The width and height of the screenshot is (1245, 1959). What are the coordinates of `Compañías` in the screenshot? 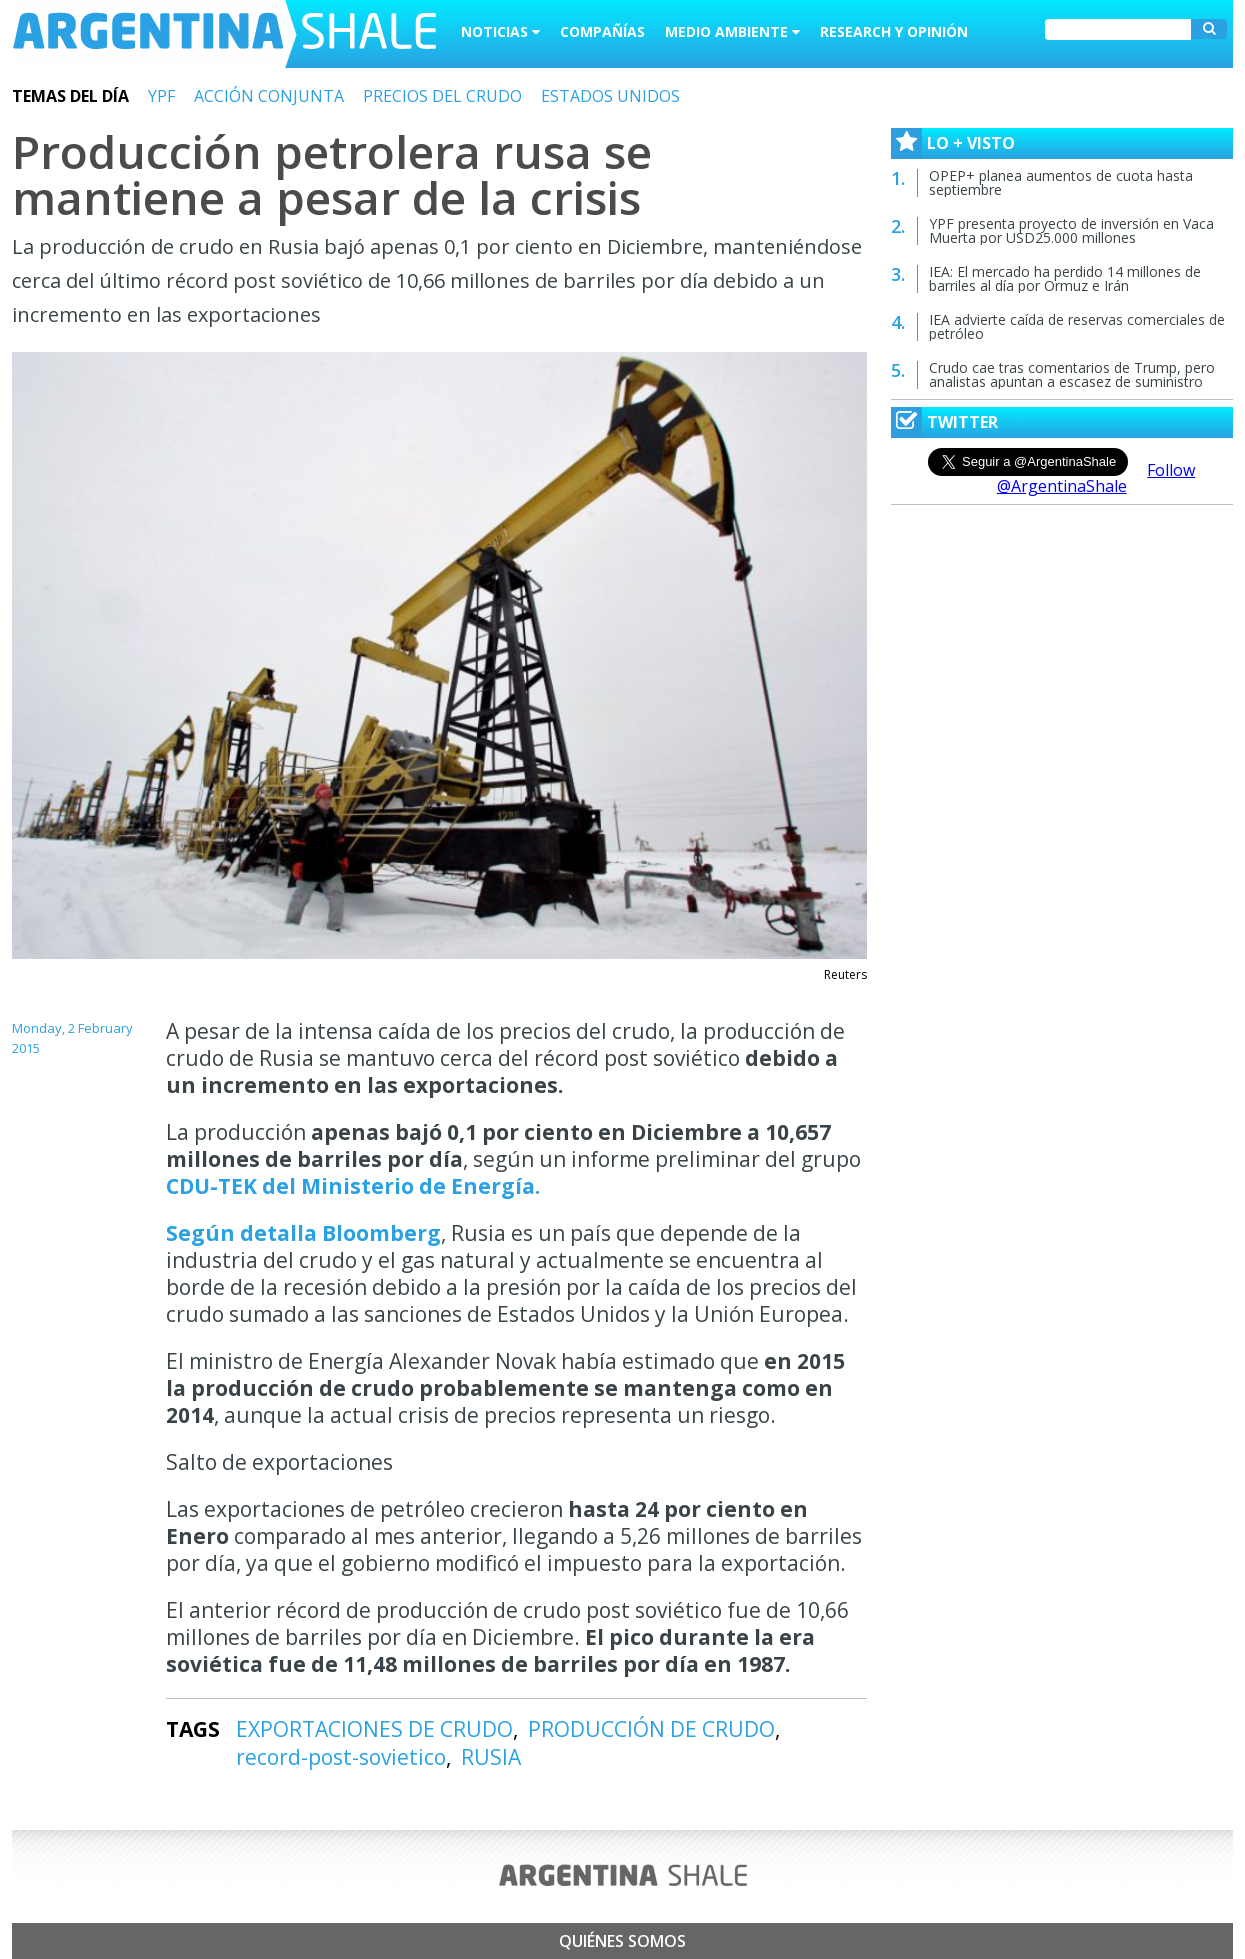 It's located at (602, 31).